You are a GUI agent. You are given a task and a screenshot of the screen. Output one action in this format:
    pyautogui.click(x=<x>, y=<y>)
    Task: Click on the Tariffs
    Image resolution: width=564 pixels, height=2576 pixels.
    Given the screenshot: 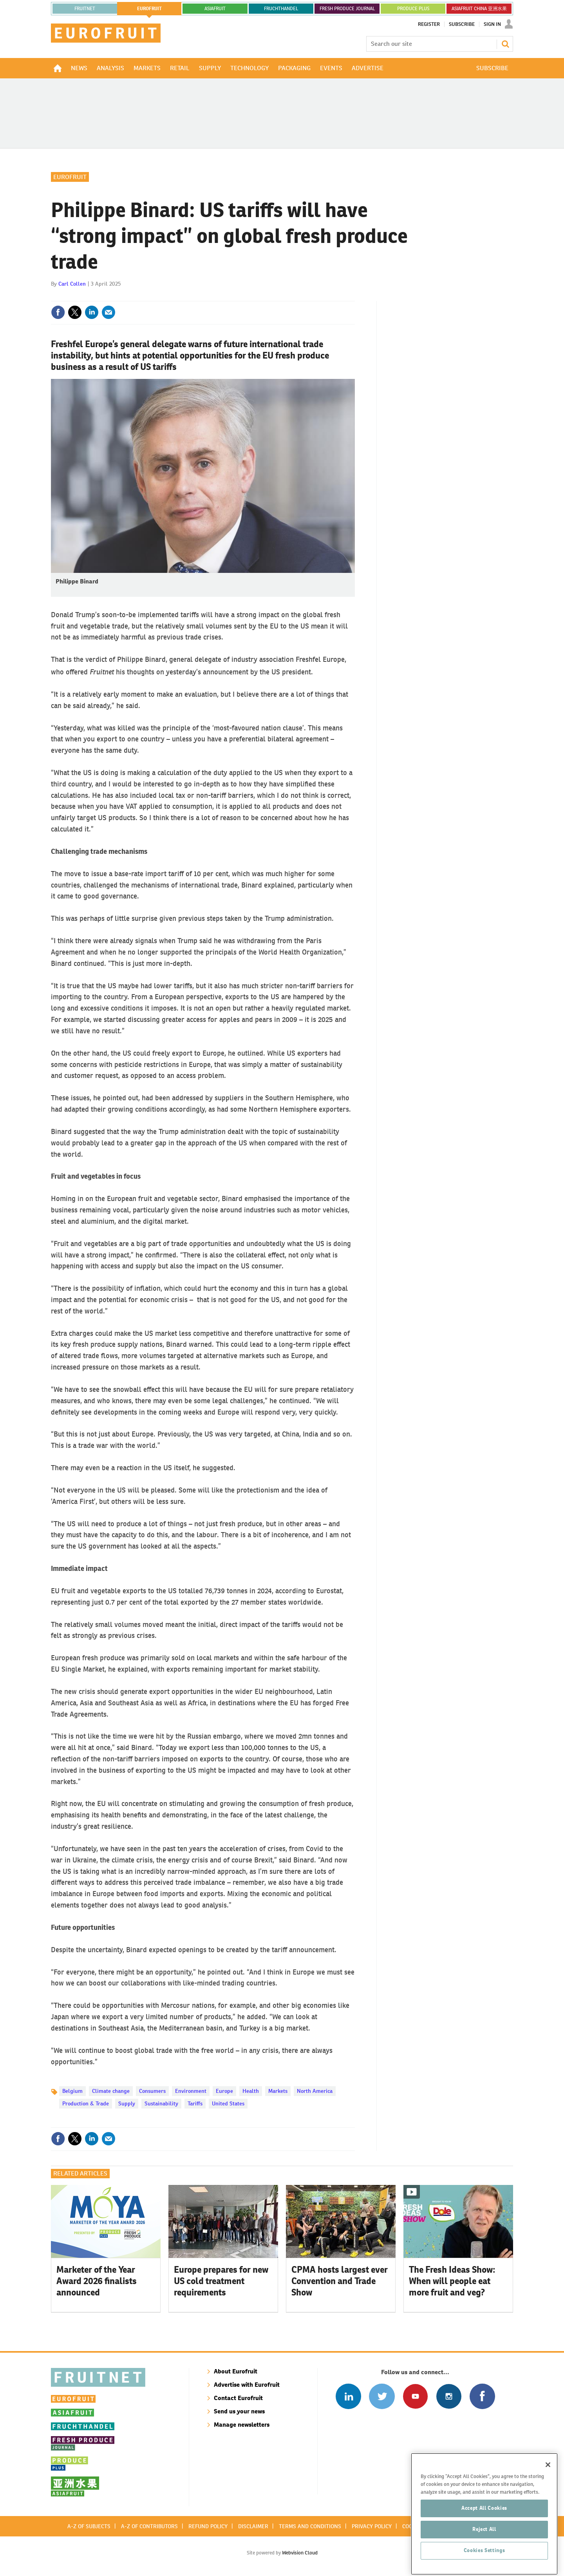 What is the action you would take?
    pyautogui.click(x=195, y=2103)
    